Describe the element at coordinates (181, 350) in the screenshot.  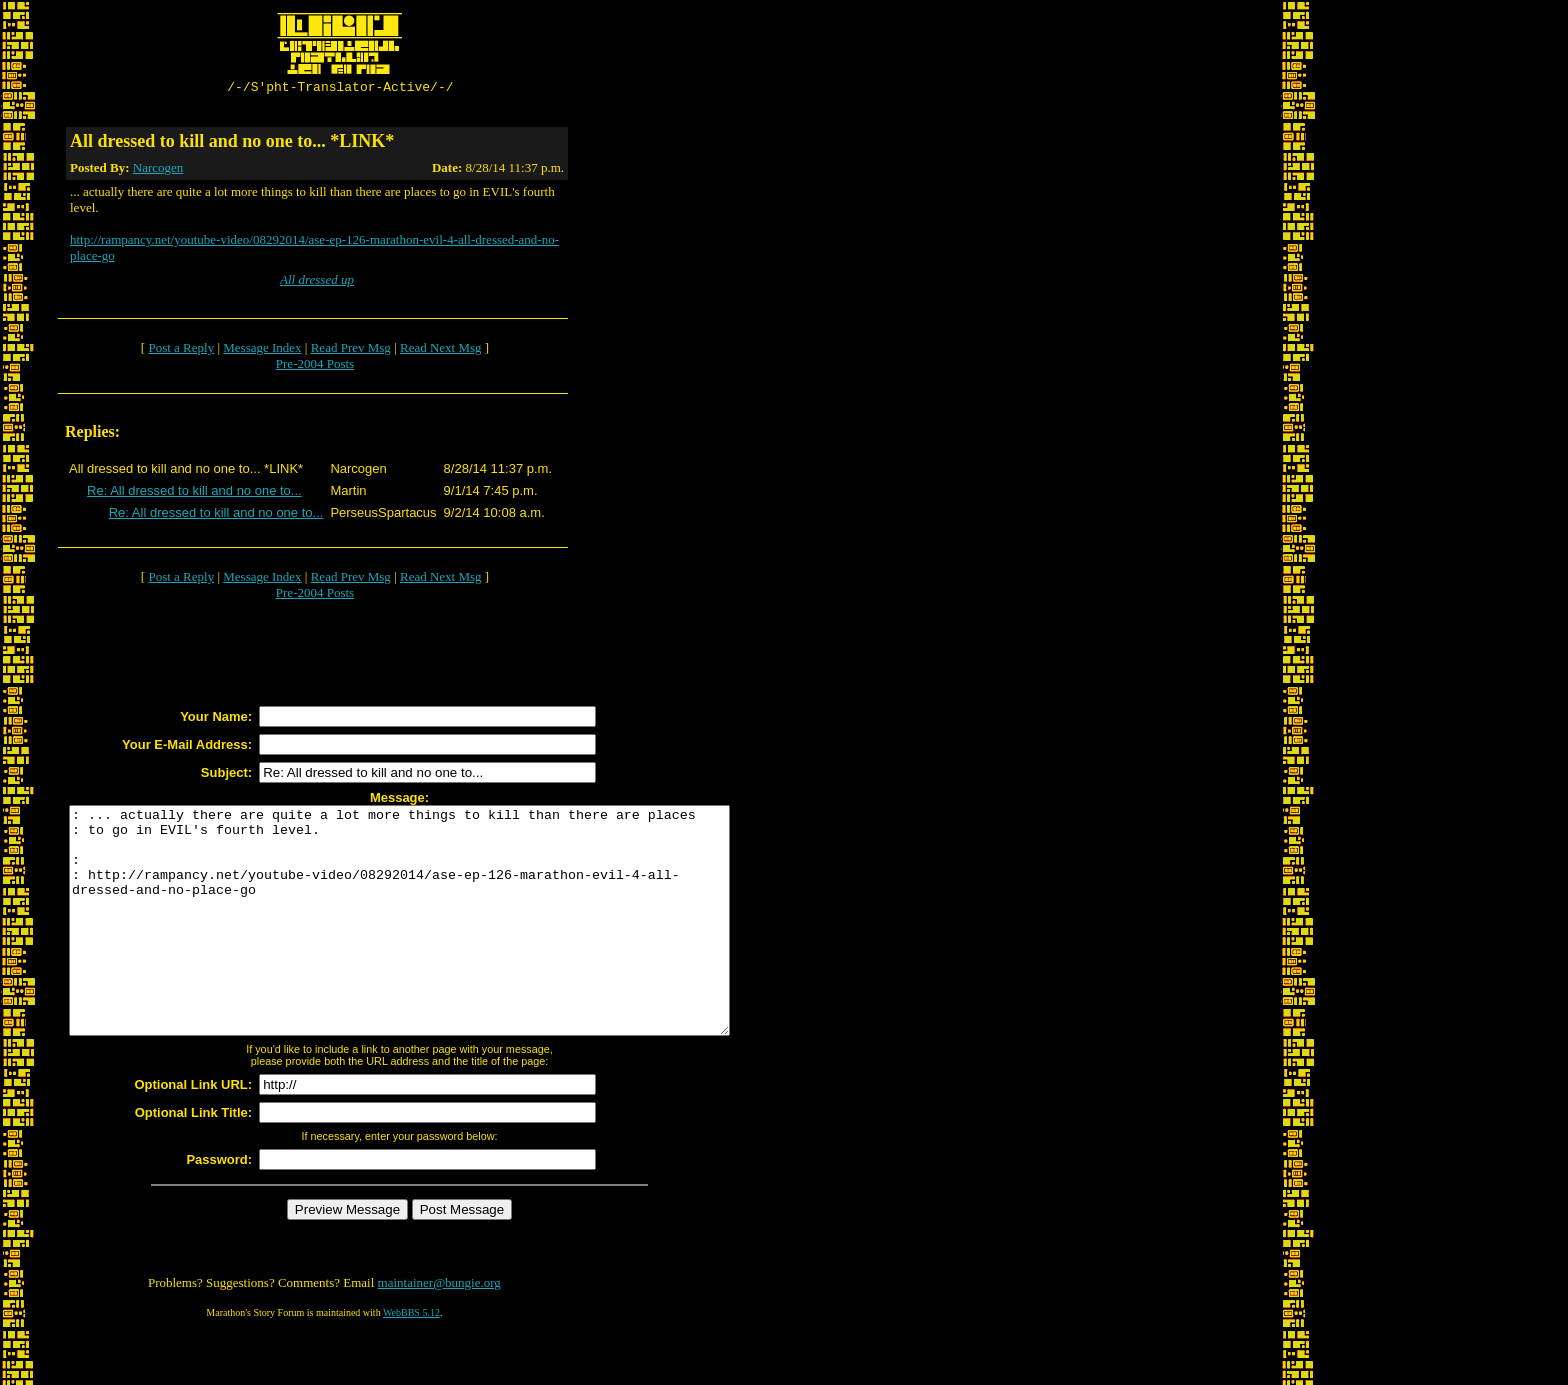
I see `Post a Reply` at that location.